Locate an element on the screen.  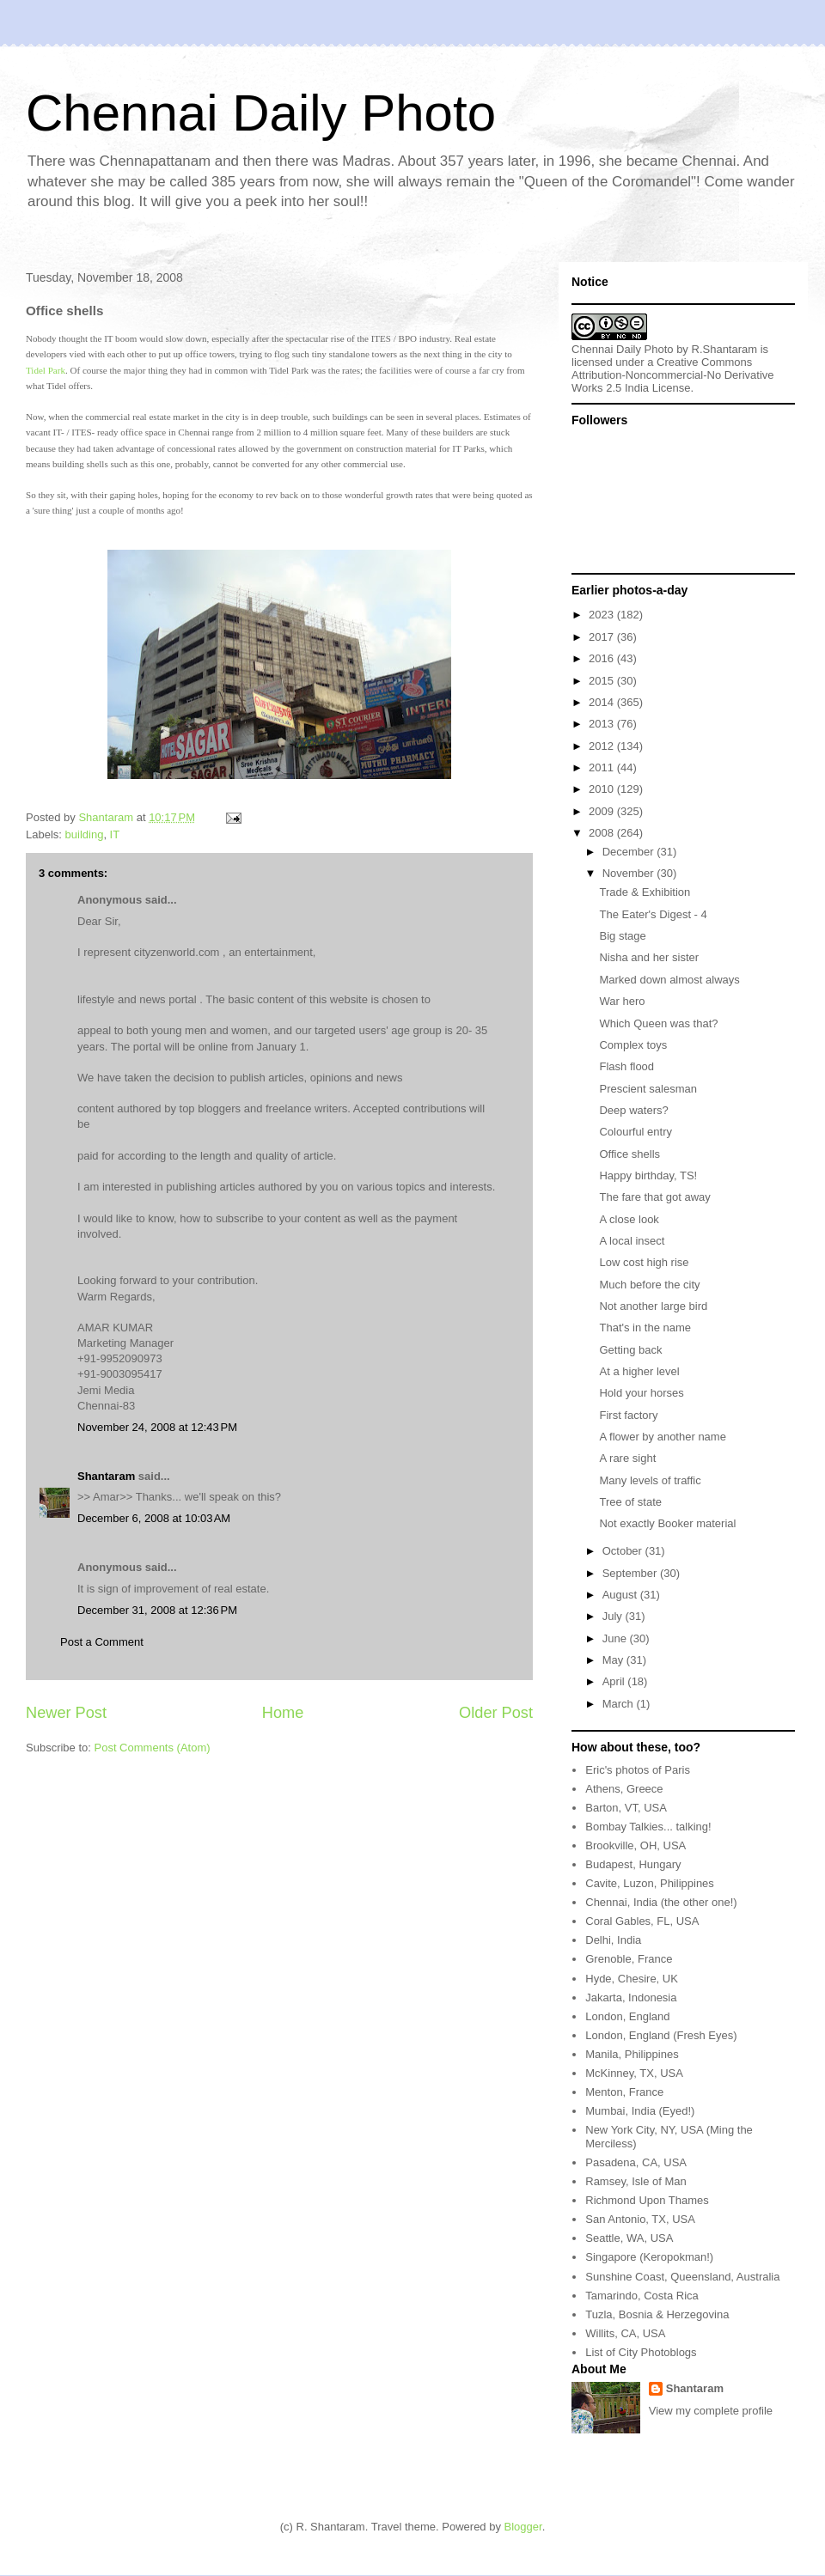
November is located at coordinates (629, 873).